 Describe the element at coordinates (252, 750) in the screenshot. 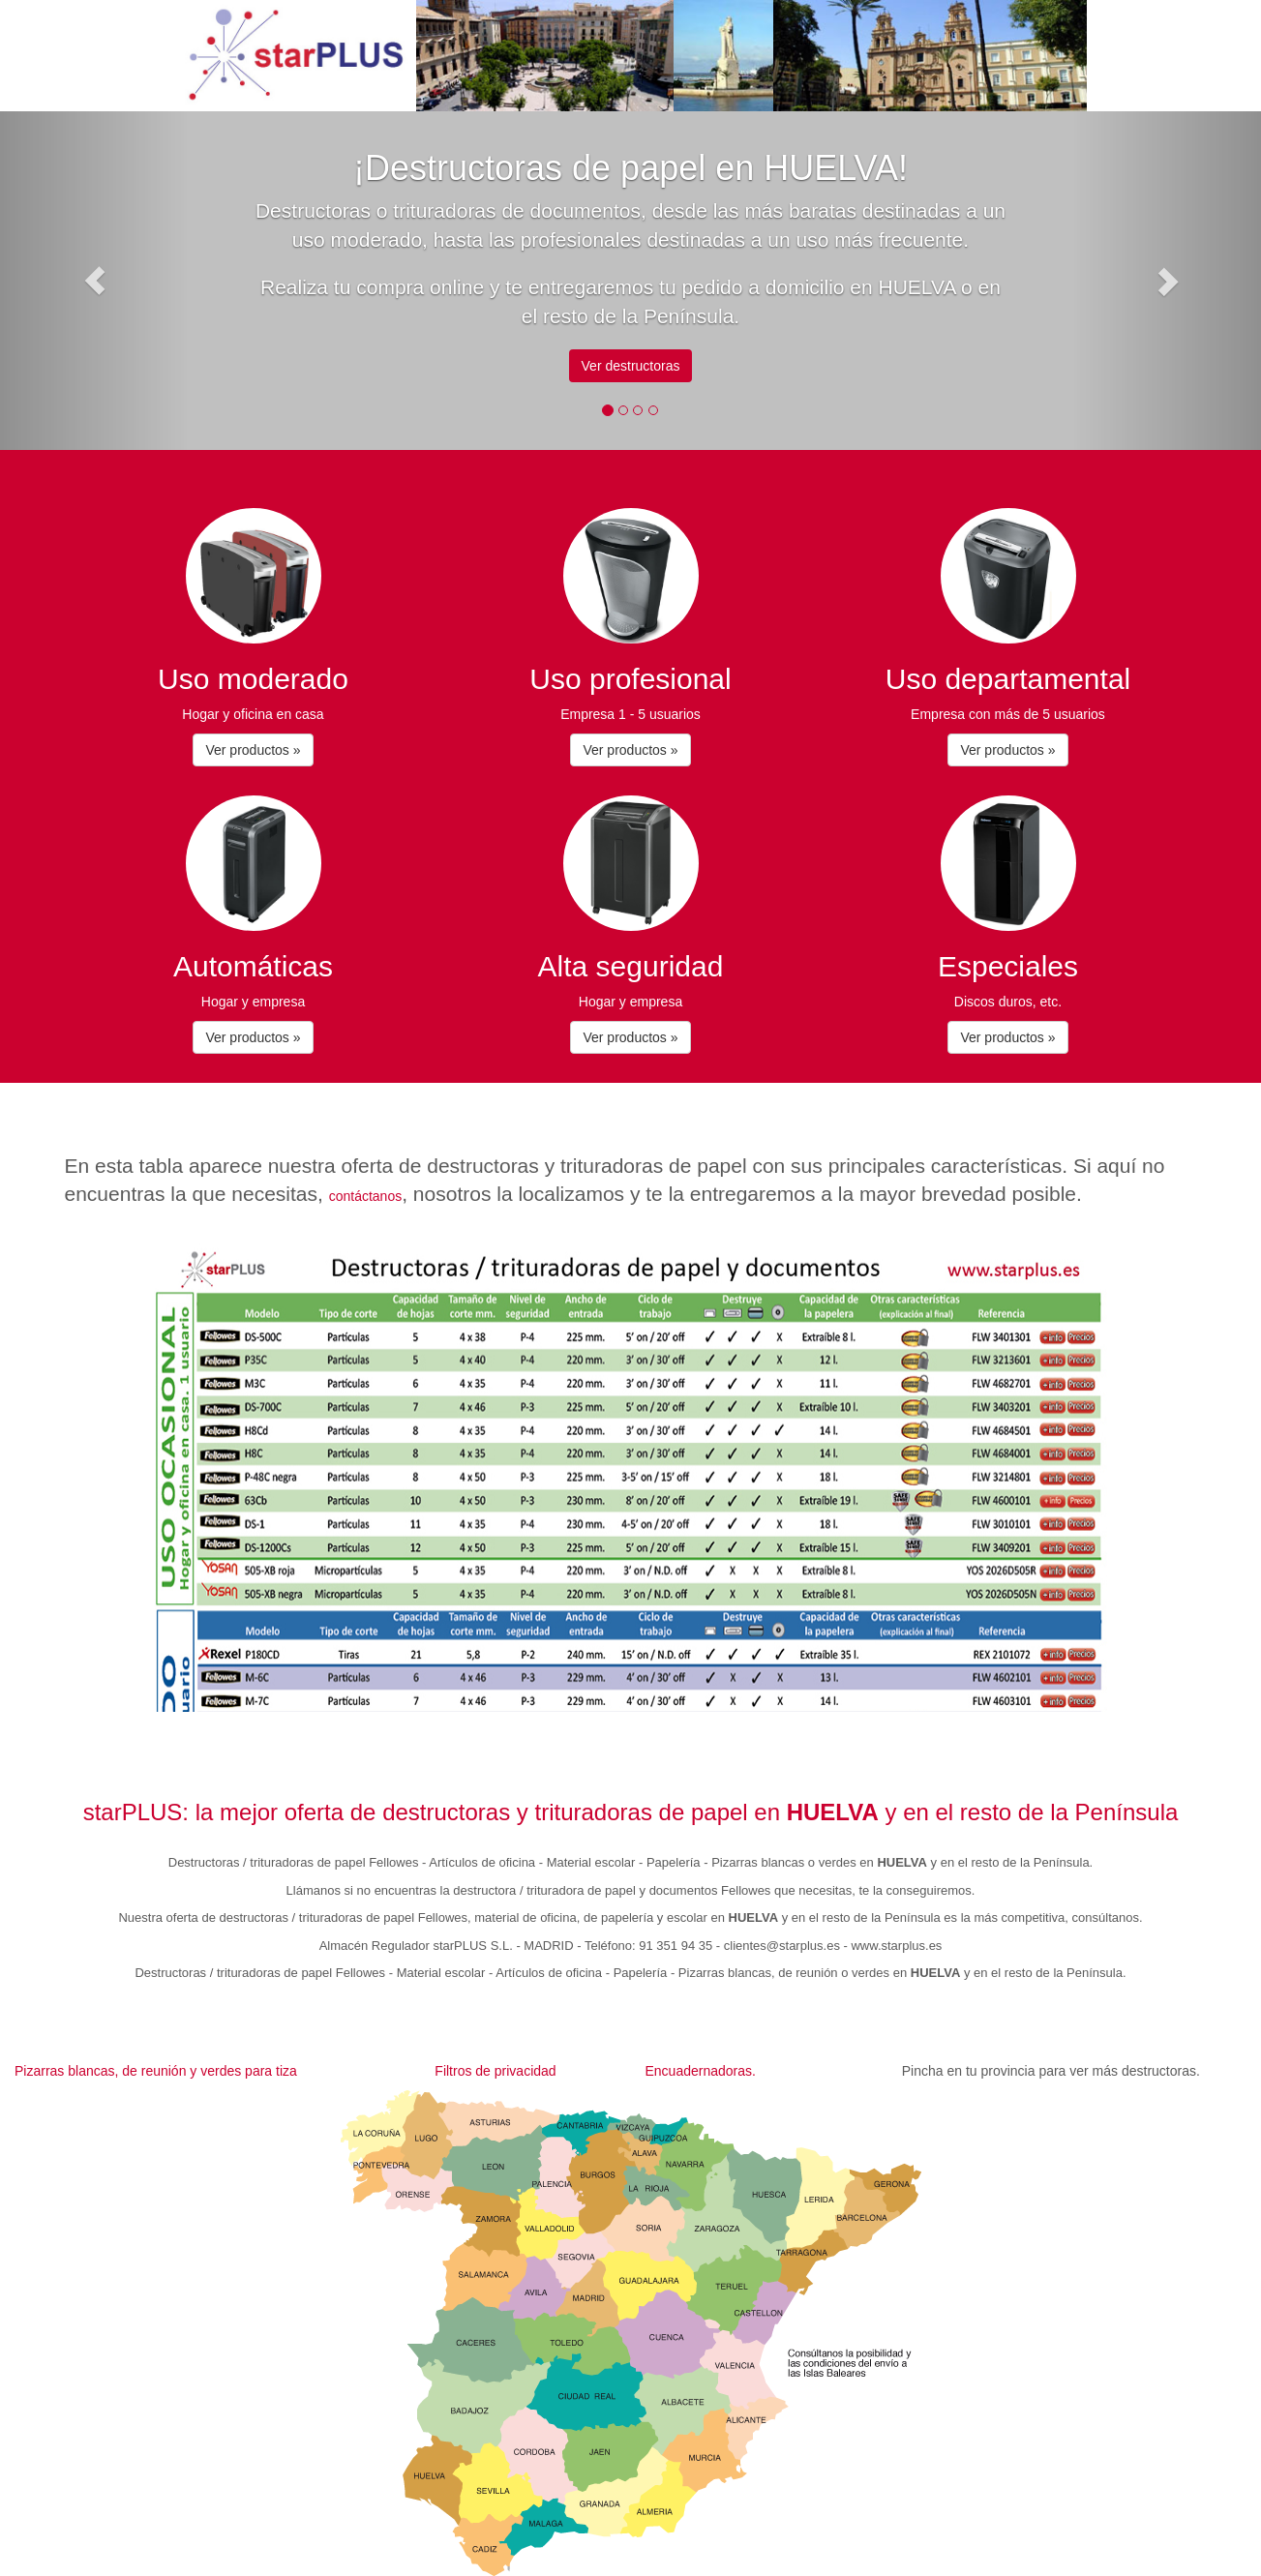

I see `Ver productos » [button]` at that location.